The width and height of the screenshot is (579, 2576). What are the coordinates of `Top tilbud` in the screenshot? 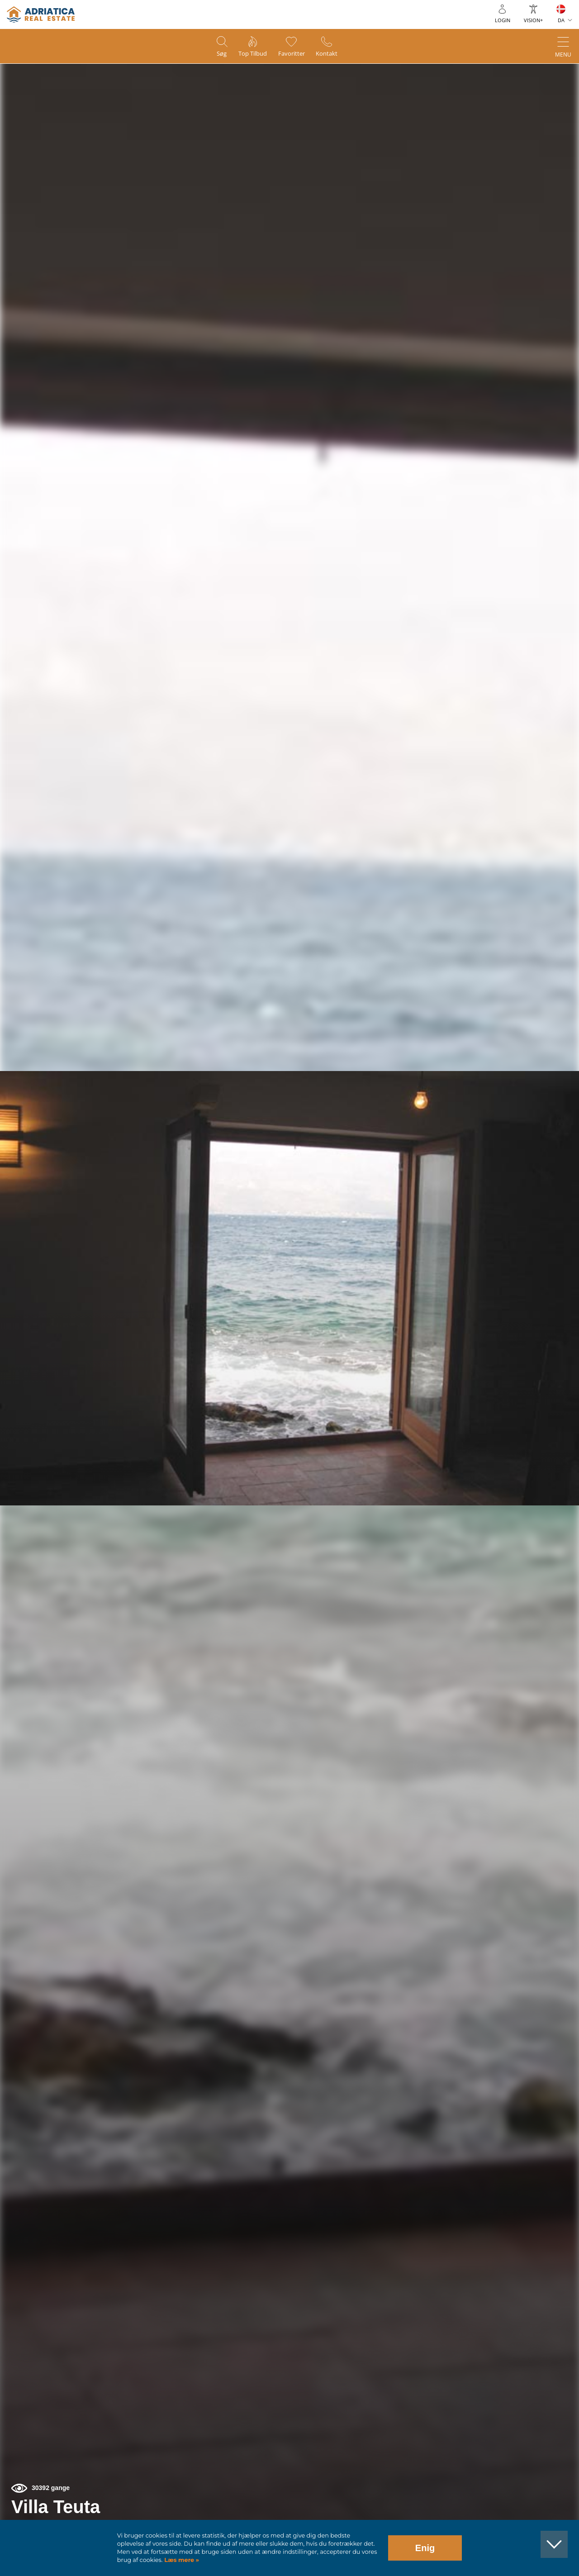 It's located at (249, 54).